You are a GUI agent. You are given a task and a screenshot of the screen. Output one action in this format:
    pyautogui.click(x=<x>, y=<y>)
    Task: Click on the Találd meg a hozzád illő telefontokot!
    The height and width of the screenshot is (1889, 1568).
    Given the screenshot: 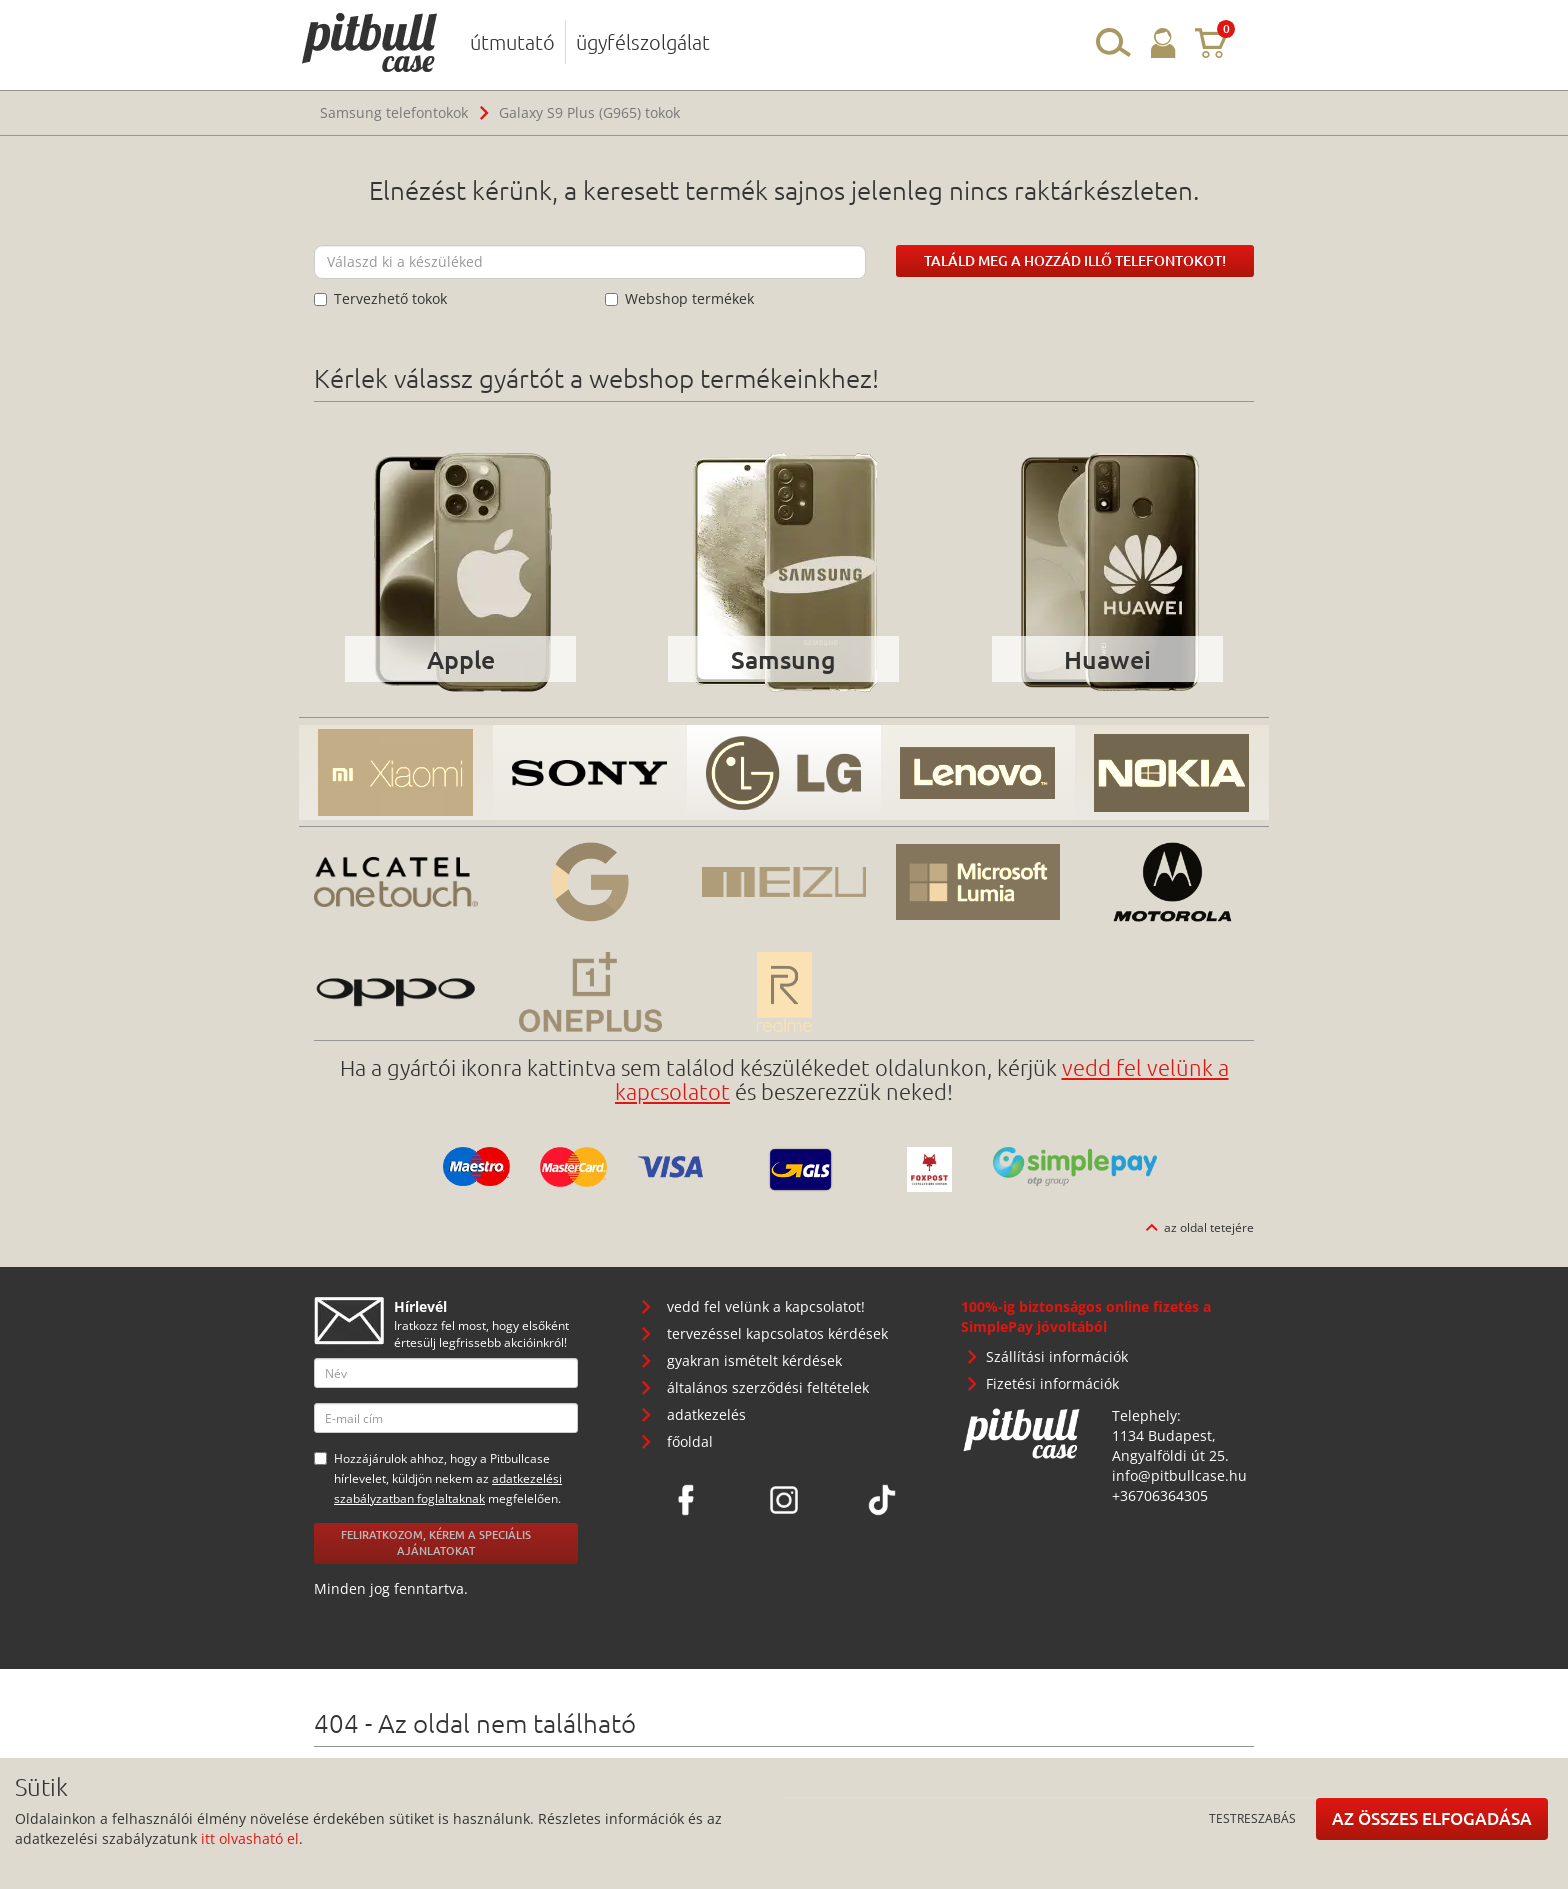 What is the action you would take?
    pyautogui.click(x=1075, y=260)
    